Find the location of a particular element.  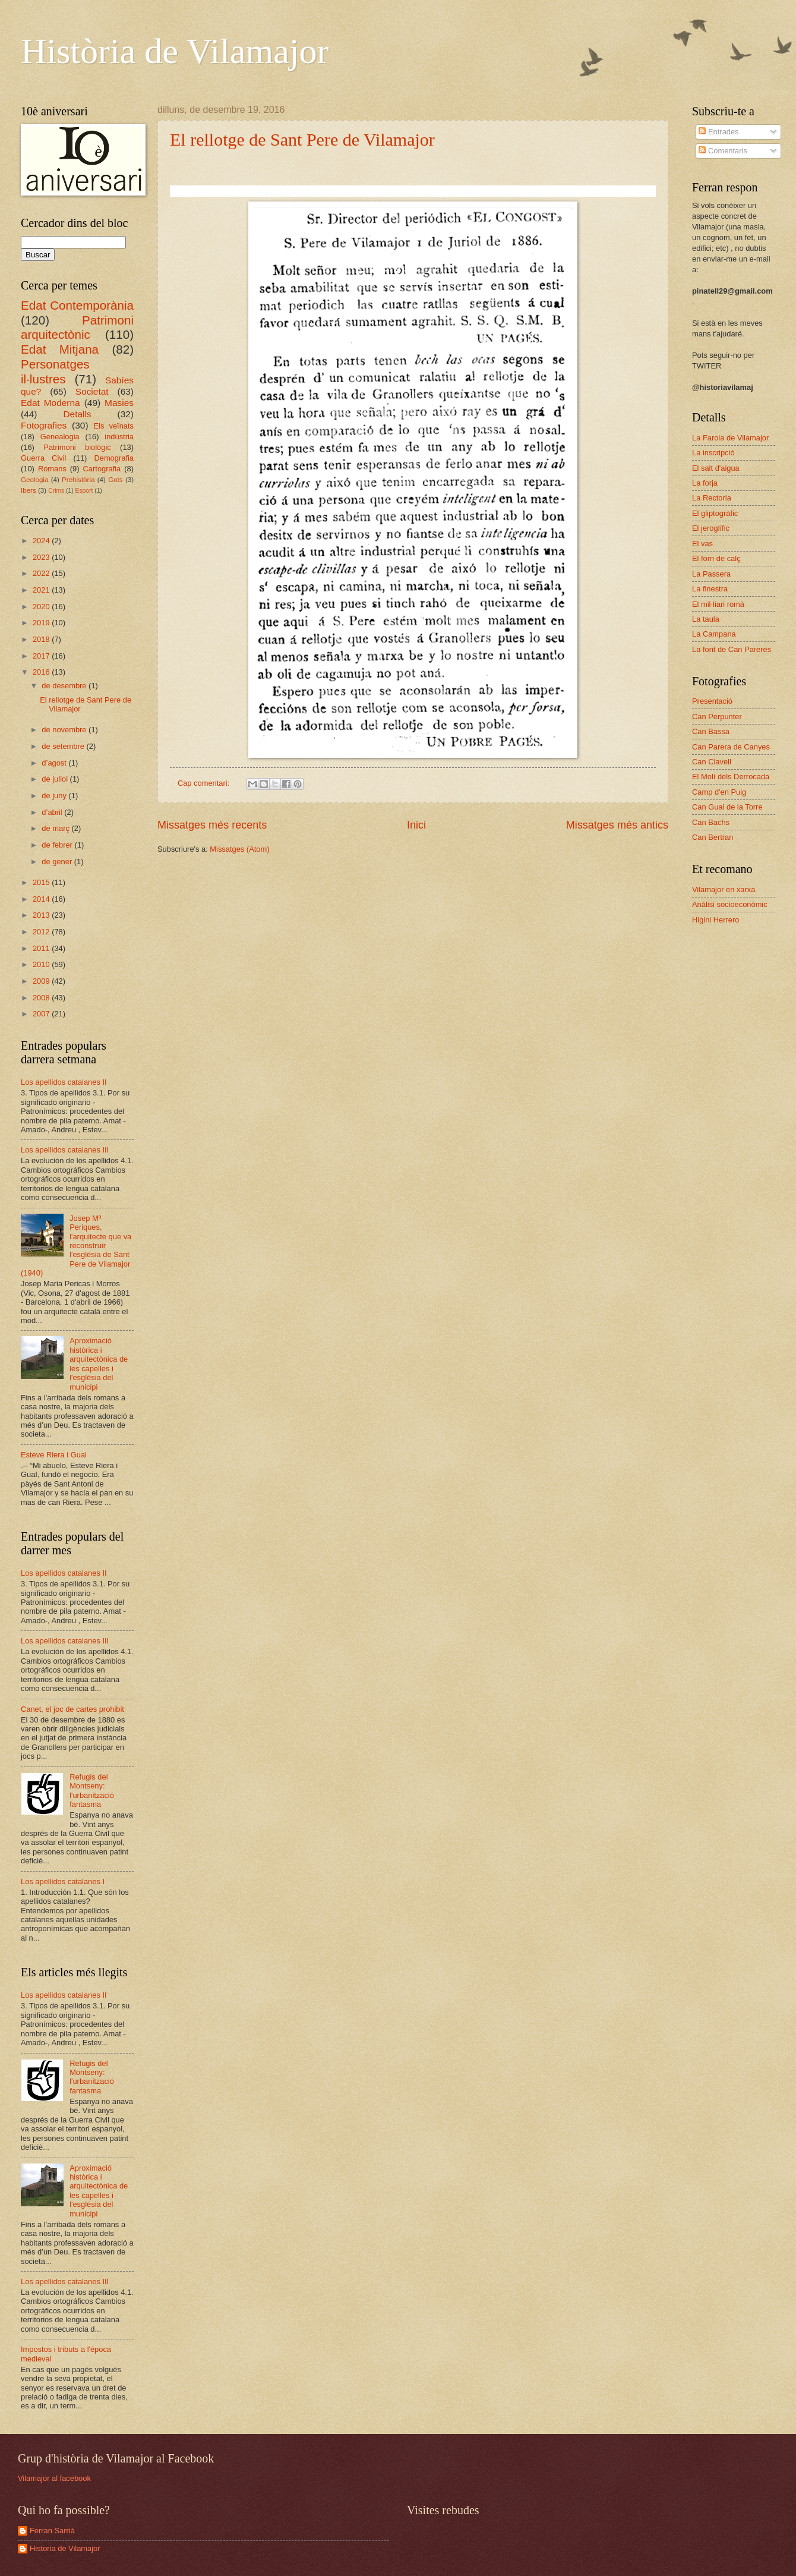

Ferran Sarrià is located at coordinates (52, 2530).